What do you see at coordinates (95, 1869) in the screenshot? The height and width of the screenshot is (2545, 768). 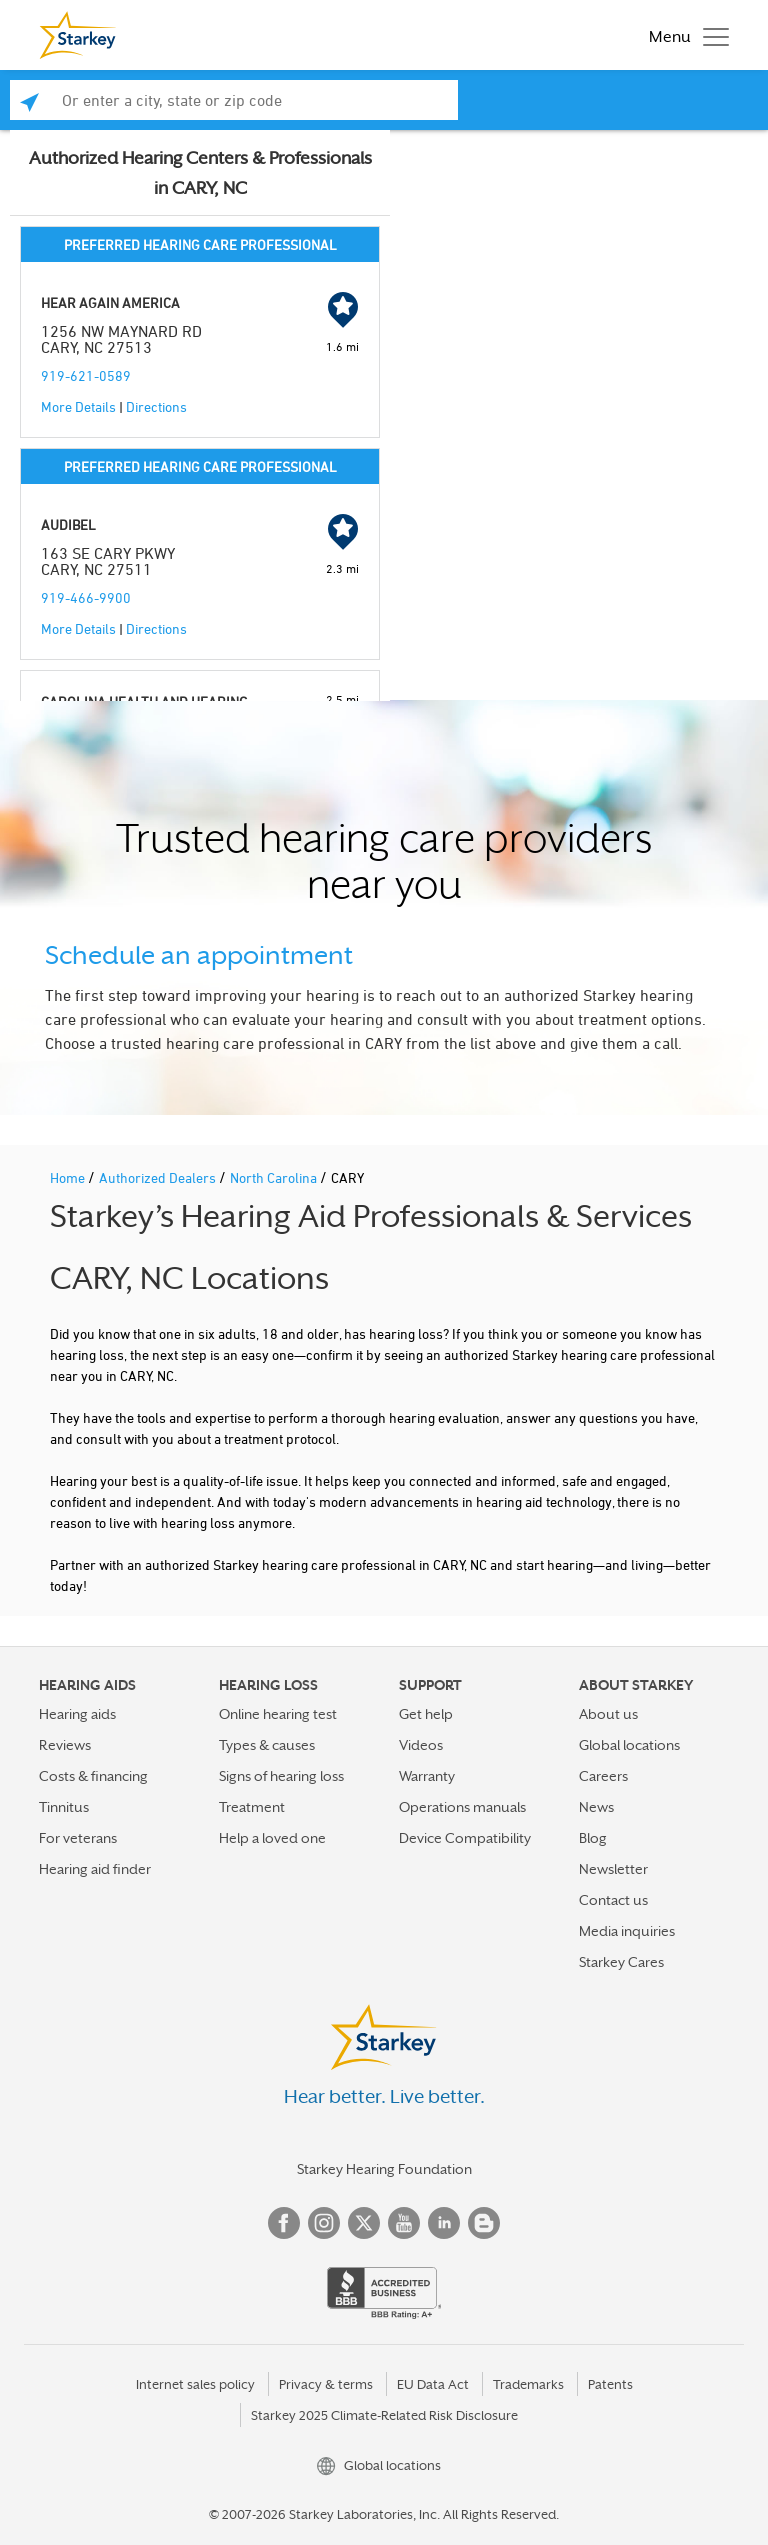 I see `Hearing aid finder` at bounding box center [95, 1869].